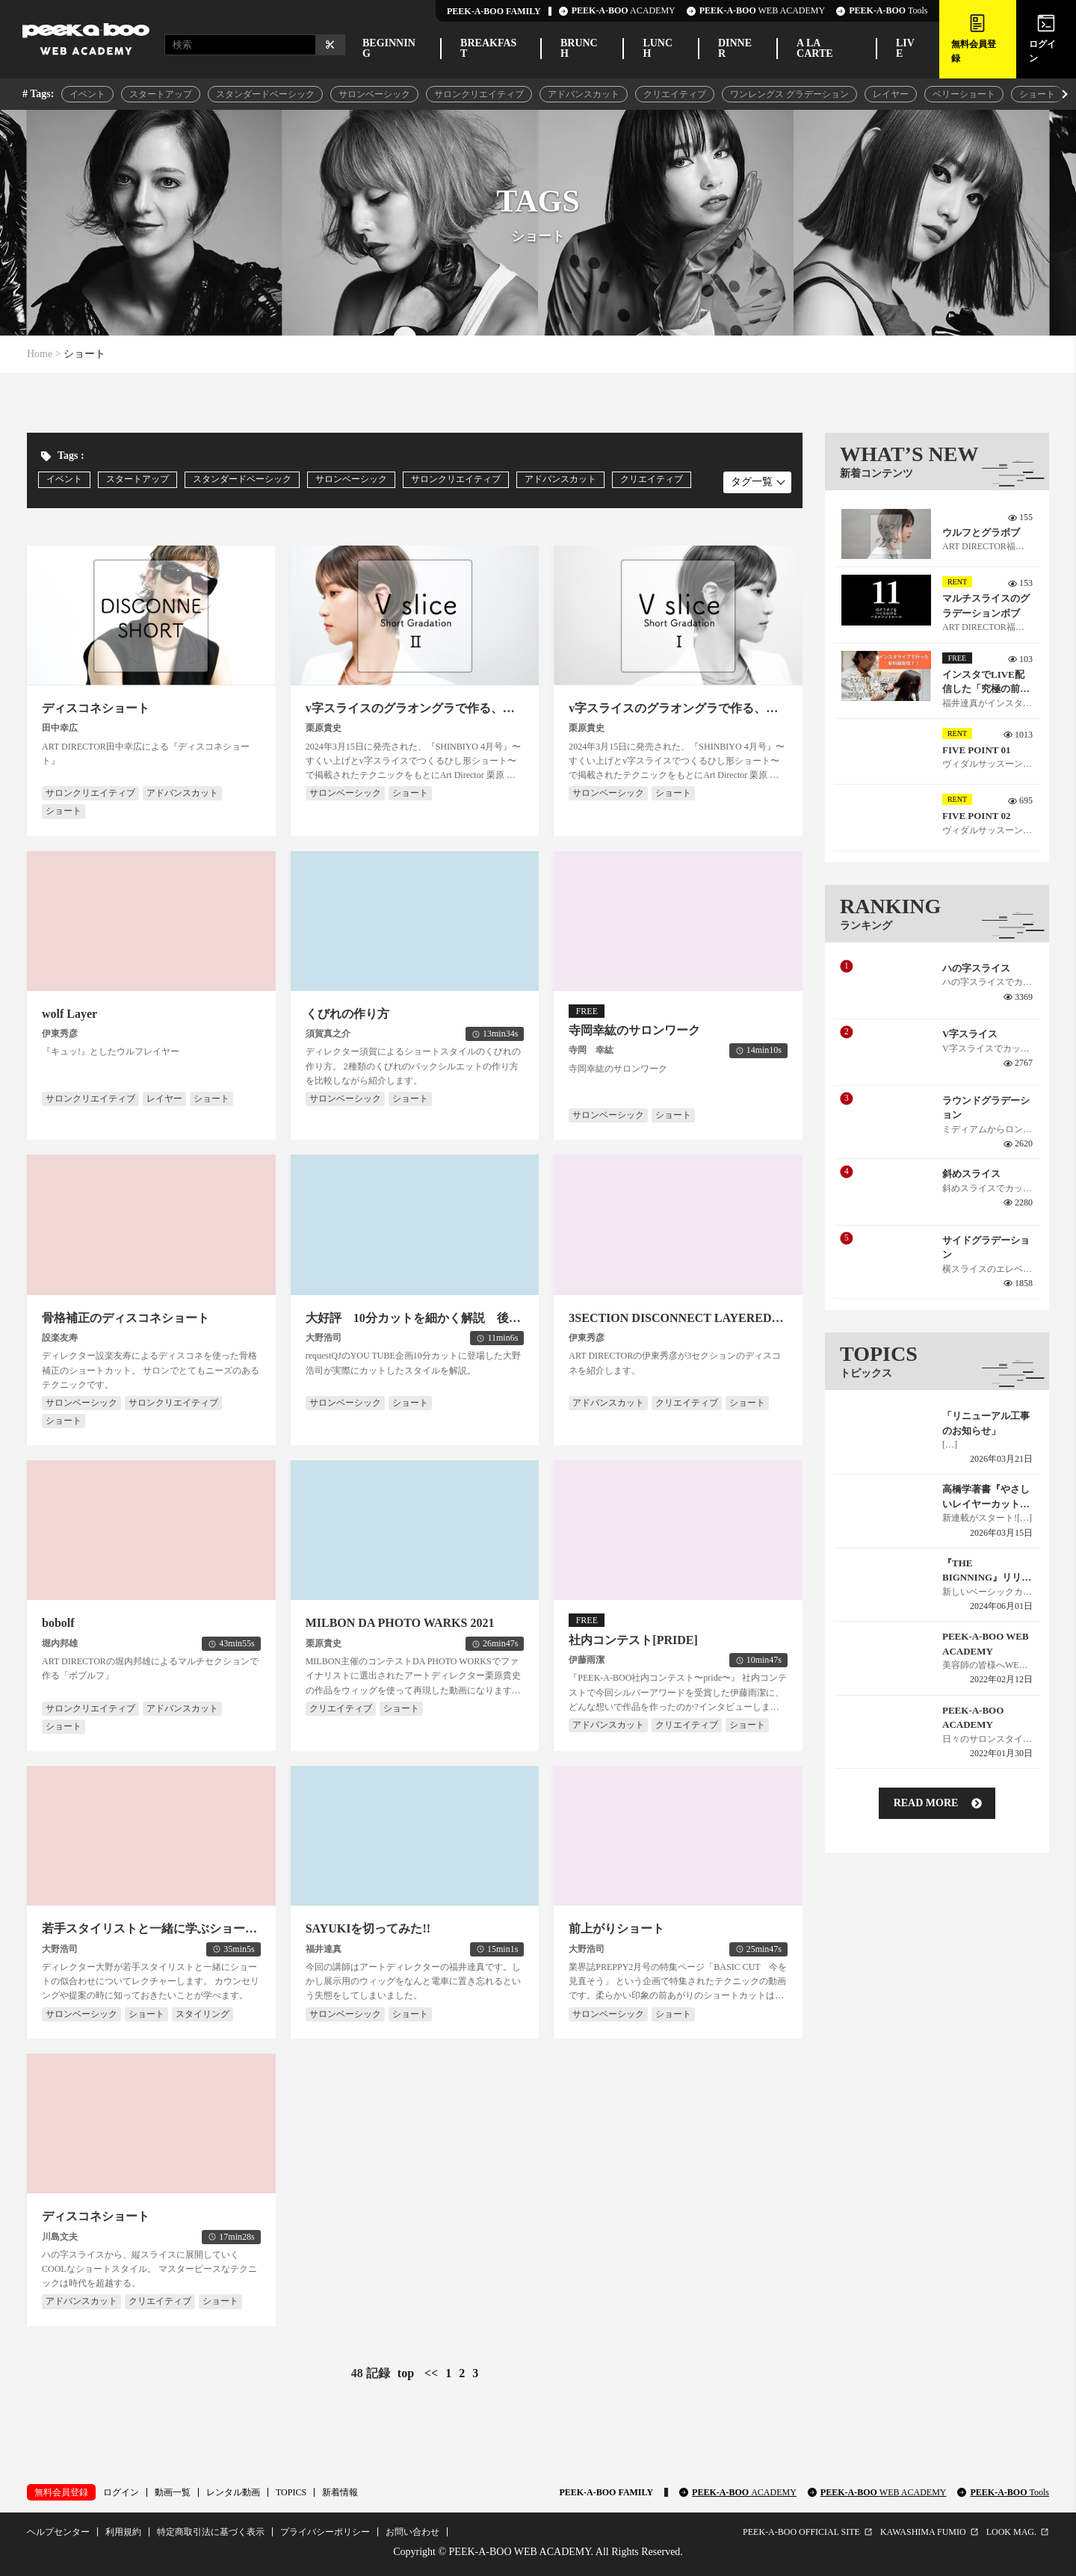  Describe the element at coordinates (374, 94) in the screenshot. I see `サロンベーシック` at that location.